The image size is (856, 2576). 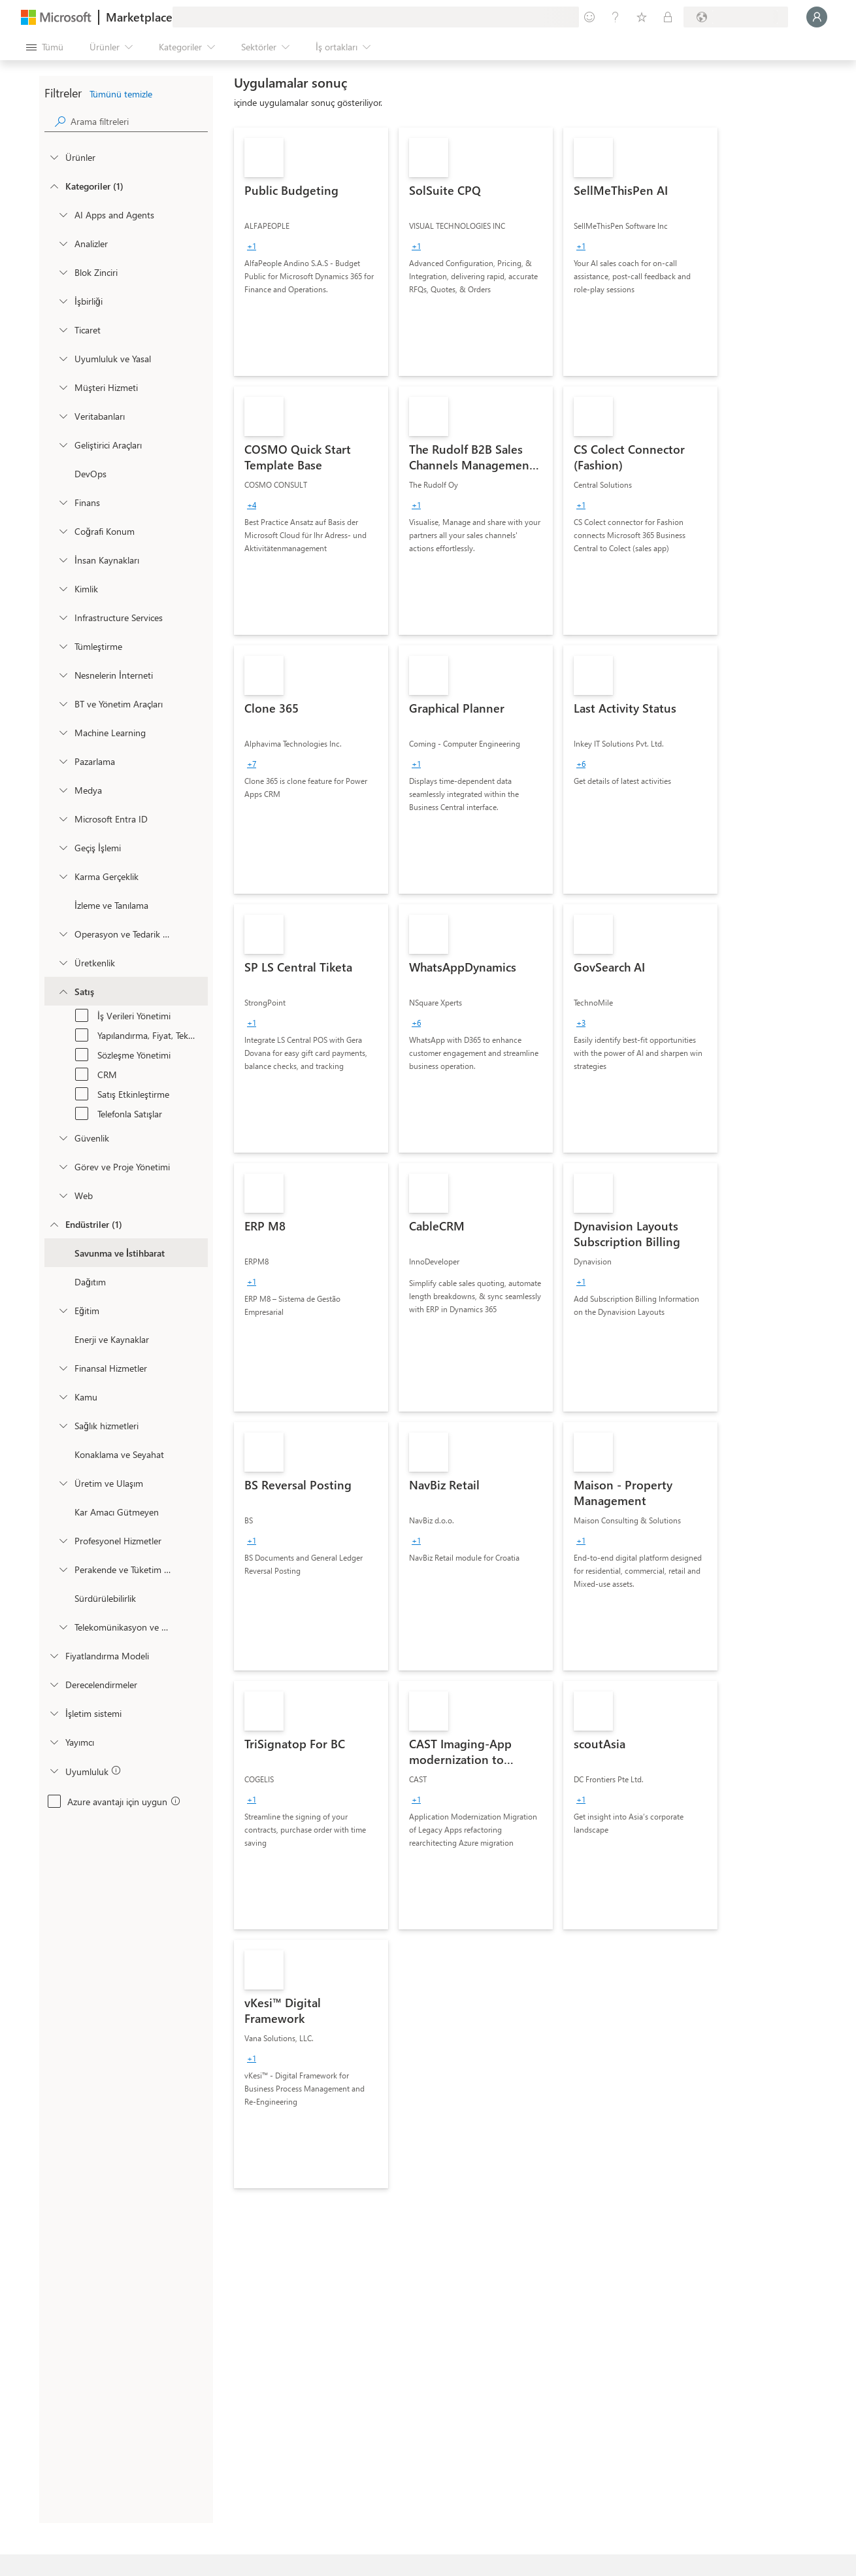 I want to click on [Filter_Healthcare], so click(x=62, y=1425).